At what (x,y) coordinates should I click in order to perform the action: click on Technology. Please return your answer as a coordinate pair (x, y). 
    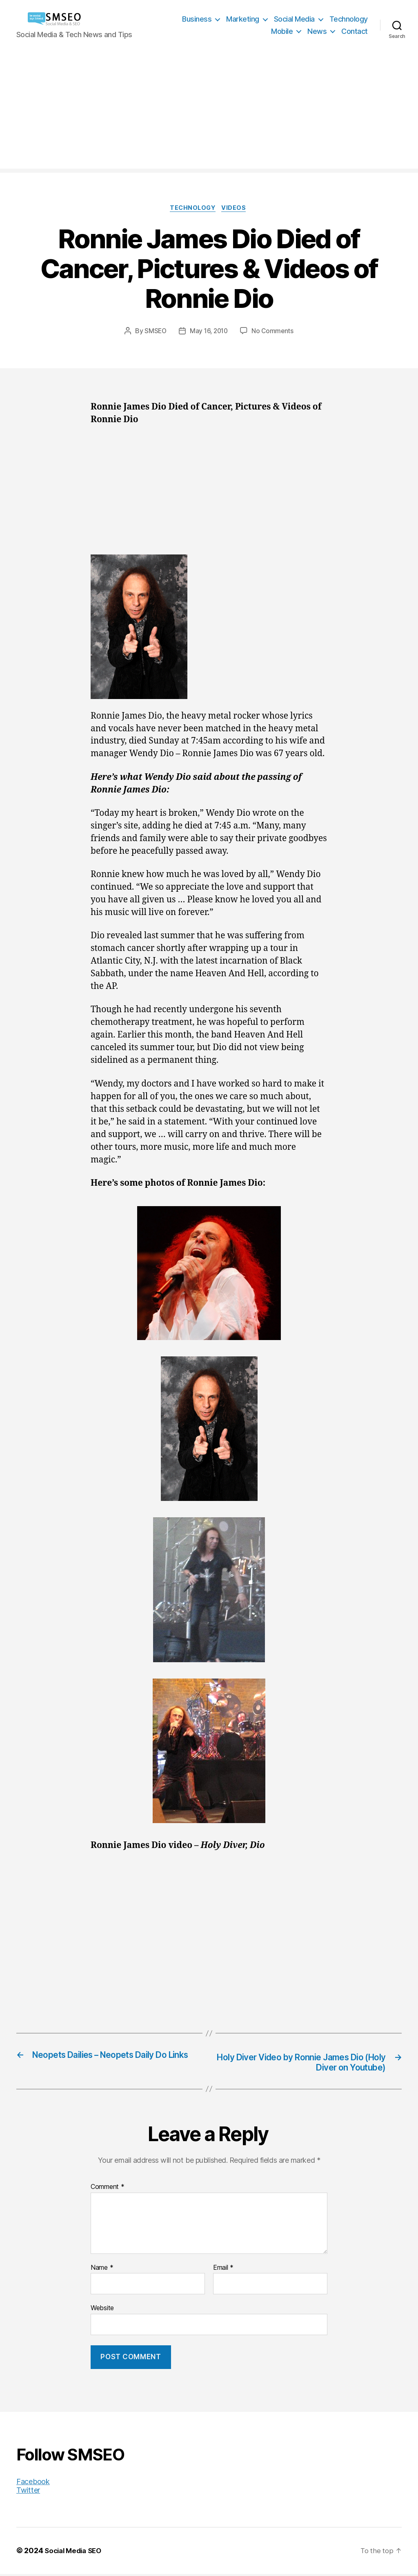
    Looking at the image, I should click on (348, 19).